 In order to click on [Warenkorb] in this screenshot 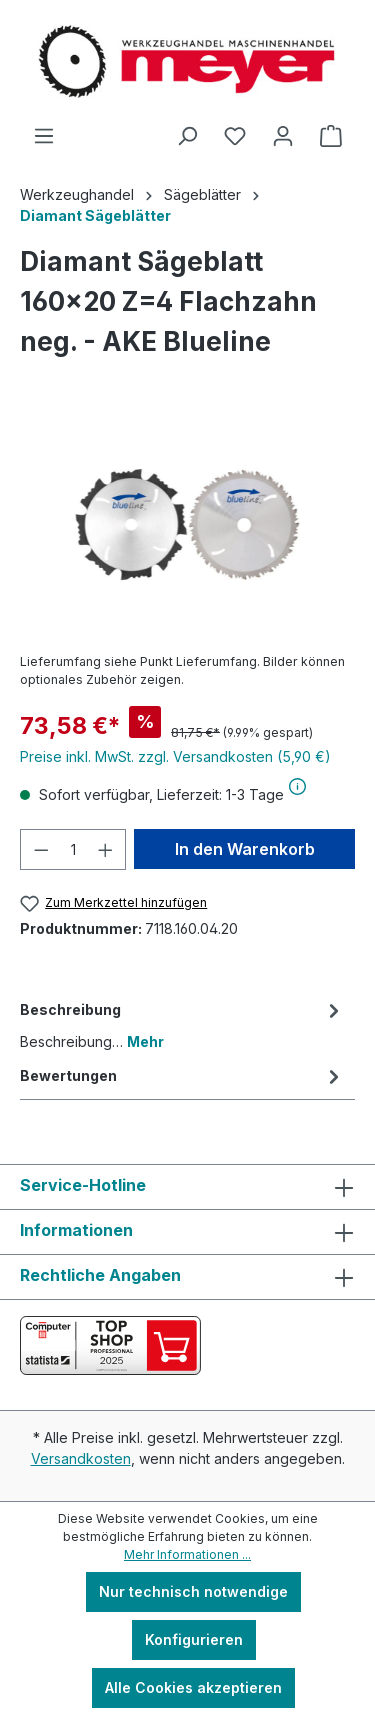, I will do `click(331, 136)`.